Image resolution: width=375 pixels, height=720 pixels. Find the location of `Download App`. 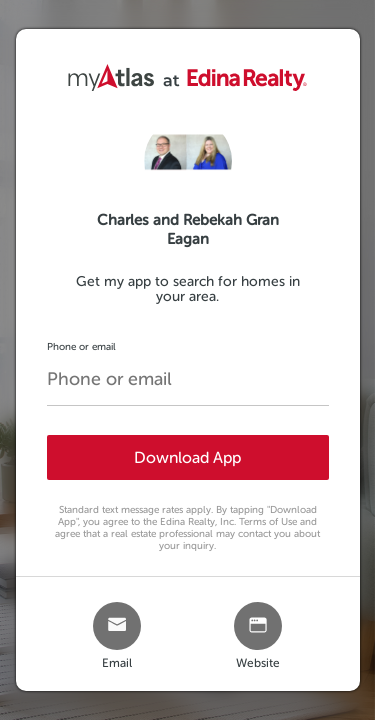

Download App is located at coordinates (187, 457).